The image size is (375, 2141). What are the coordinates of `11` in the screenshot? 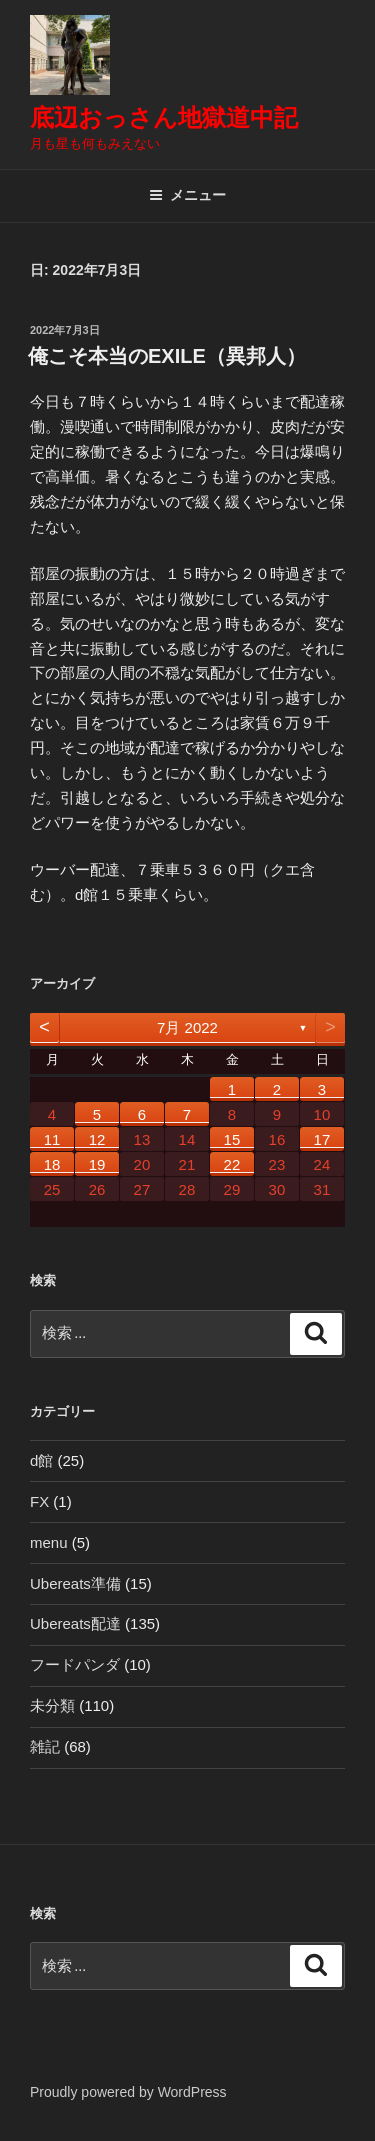 It's located at (52, 1139).